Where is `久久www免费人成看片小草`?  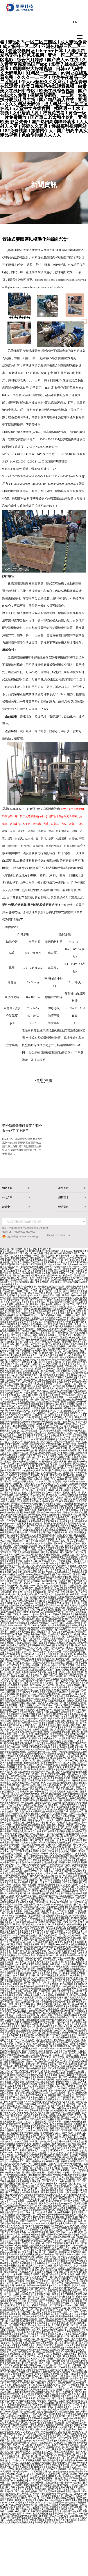 久久www免费人成看片小草 is located at coordinates (55, 2329).